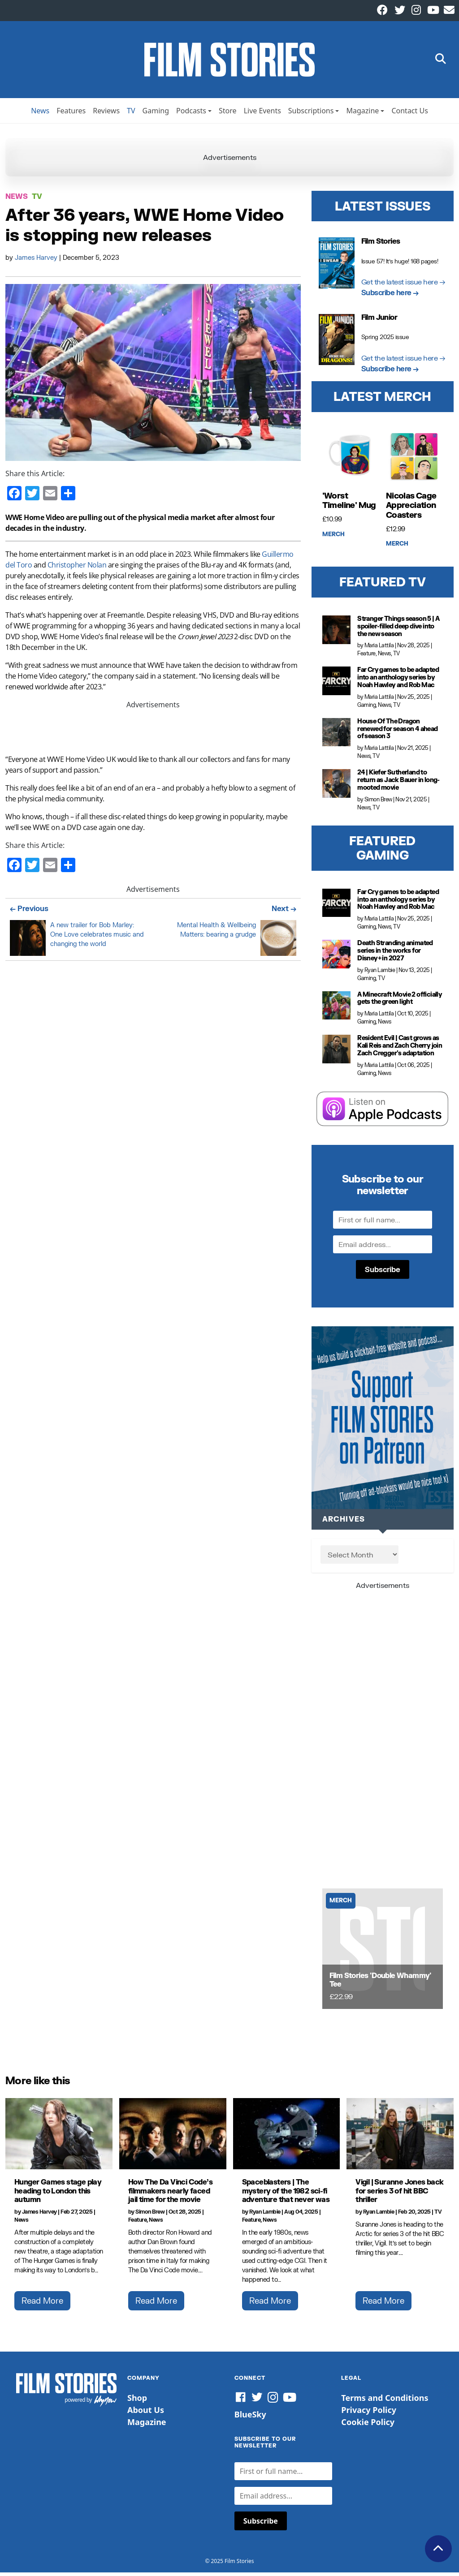 The width and height of the screenshot is (459, 2576). Describe the element at coordinates (336, 633) in the screenshot. I see `[Stranger Things season 5 | A spoiler-filled deep dive into the new season]` at that location.